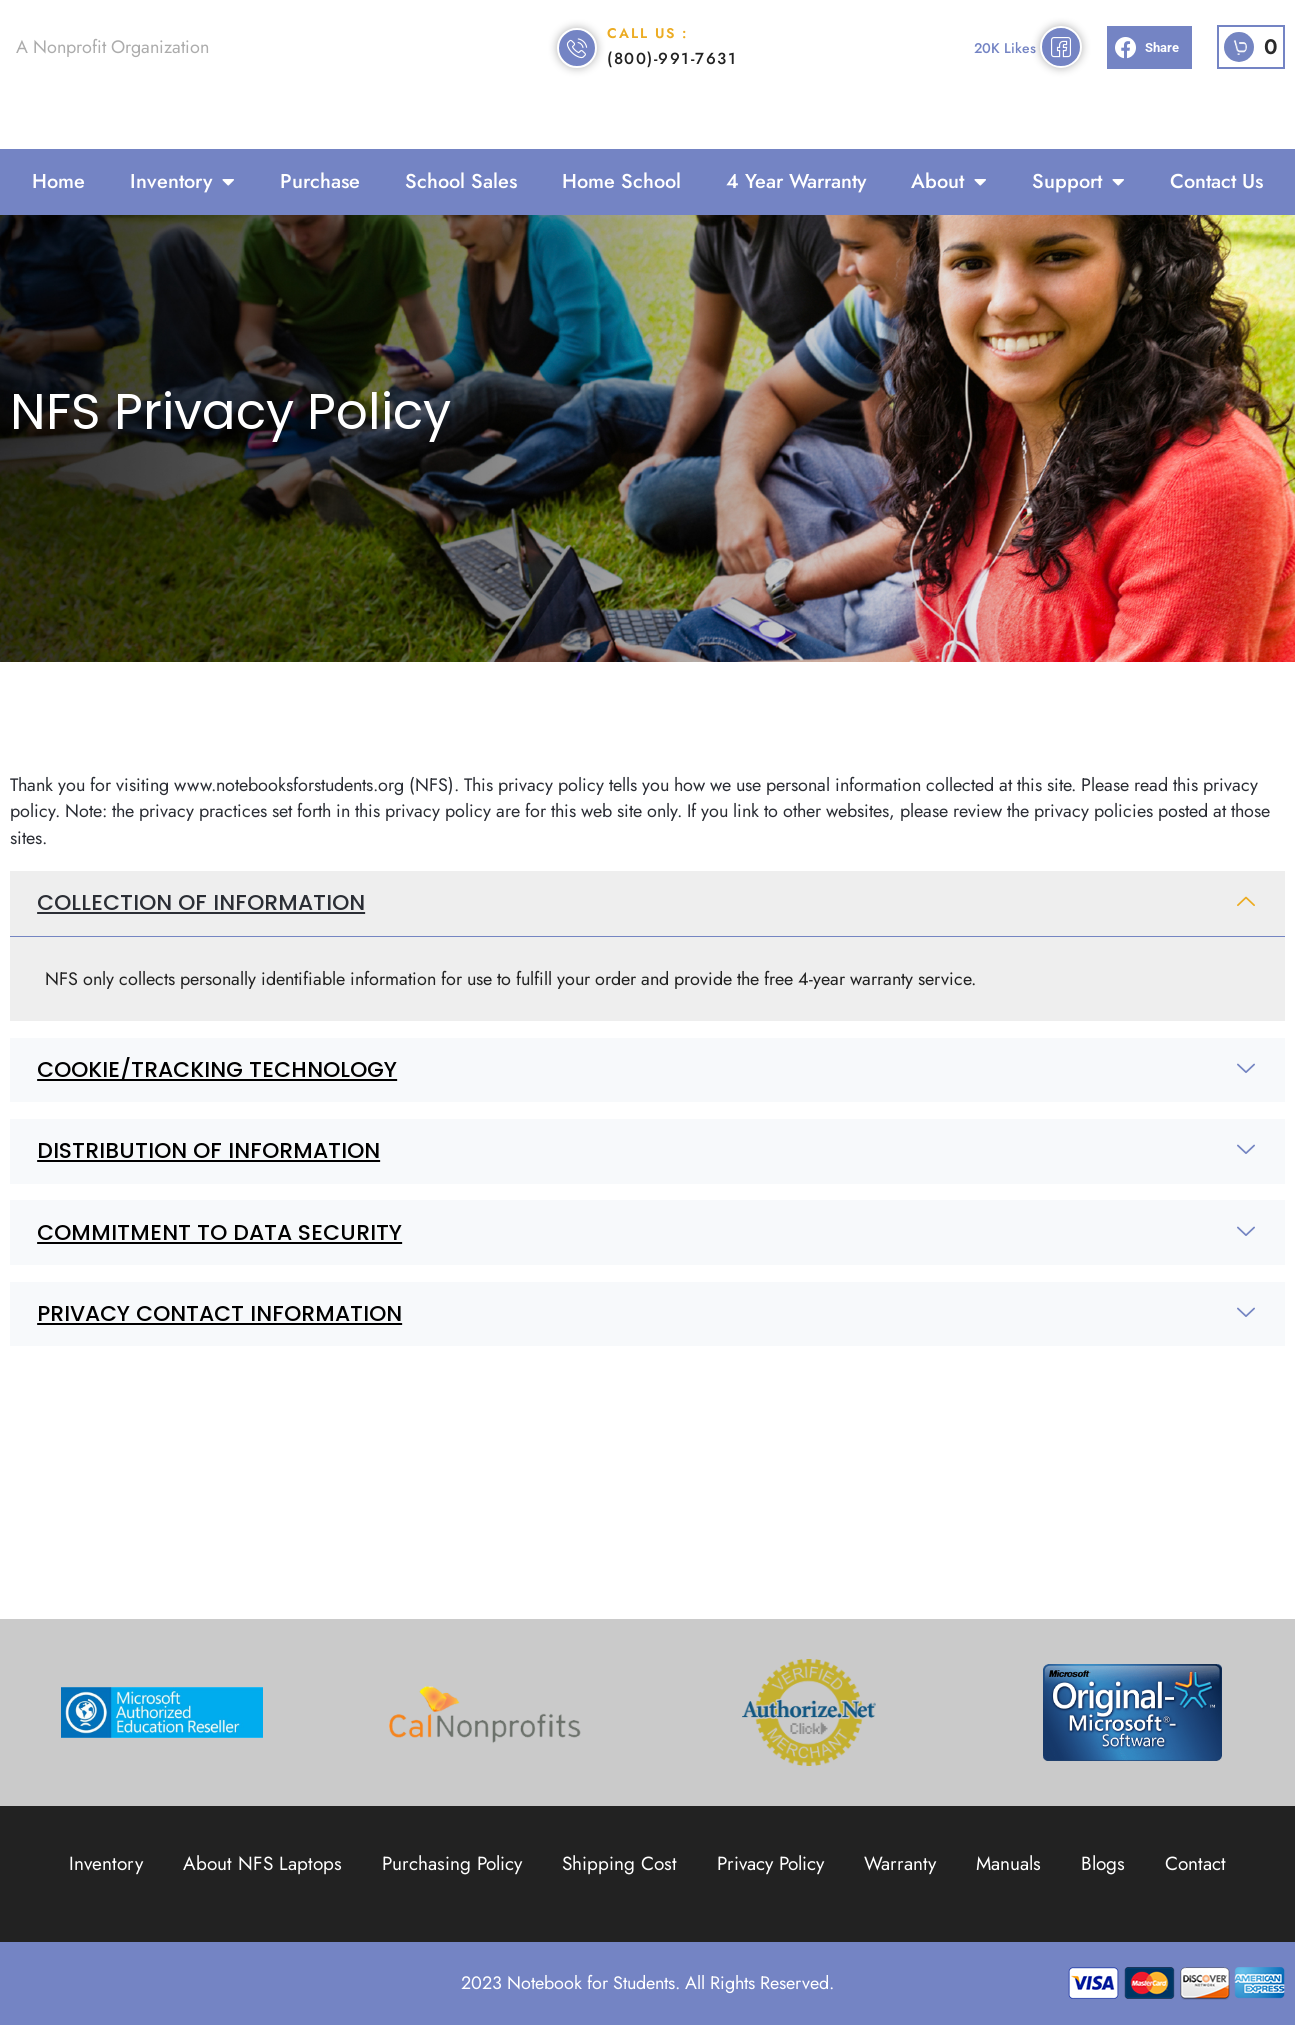 The height and width of the screenshot is (2025, 1295). Describe the element at coordinates (621, 181) in the screenshot. I see `Home School` at that location.